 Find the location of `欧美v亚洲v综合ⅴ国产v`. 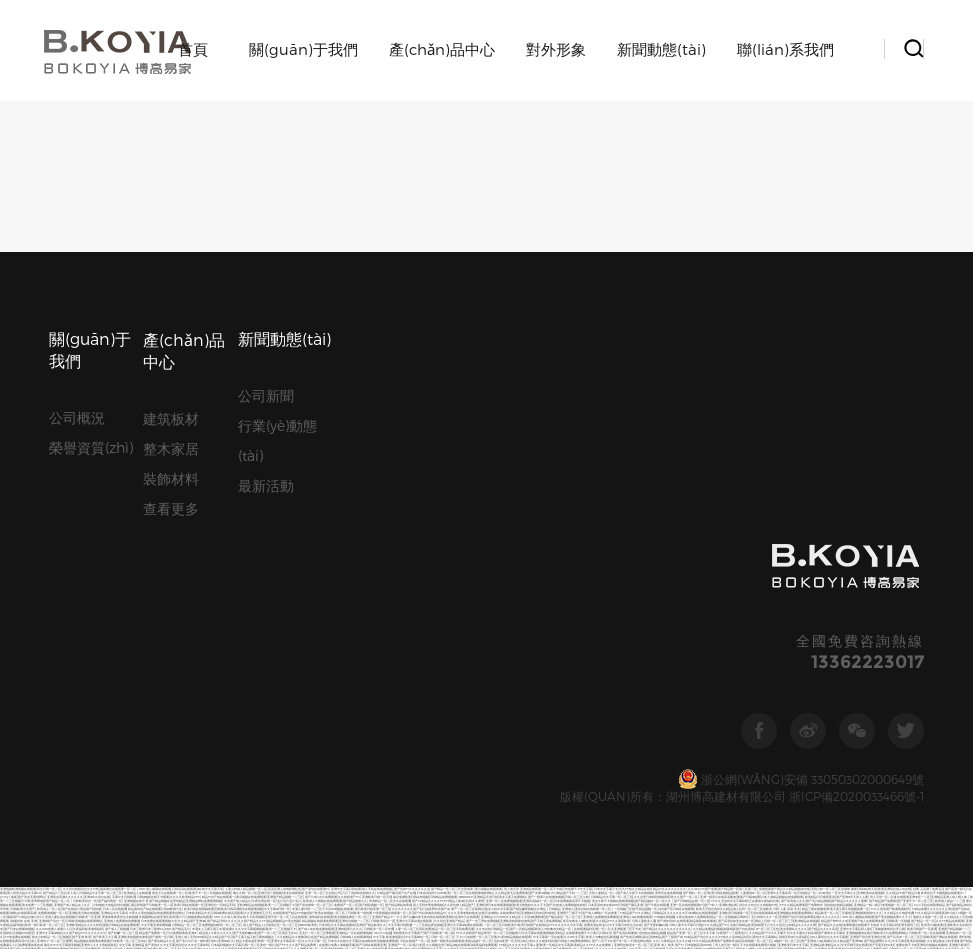

欧美v亚洲v综合ⅴ国产v is located at coordinates (842, 470).